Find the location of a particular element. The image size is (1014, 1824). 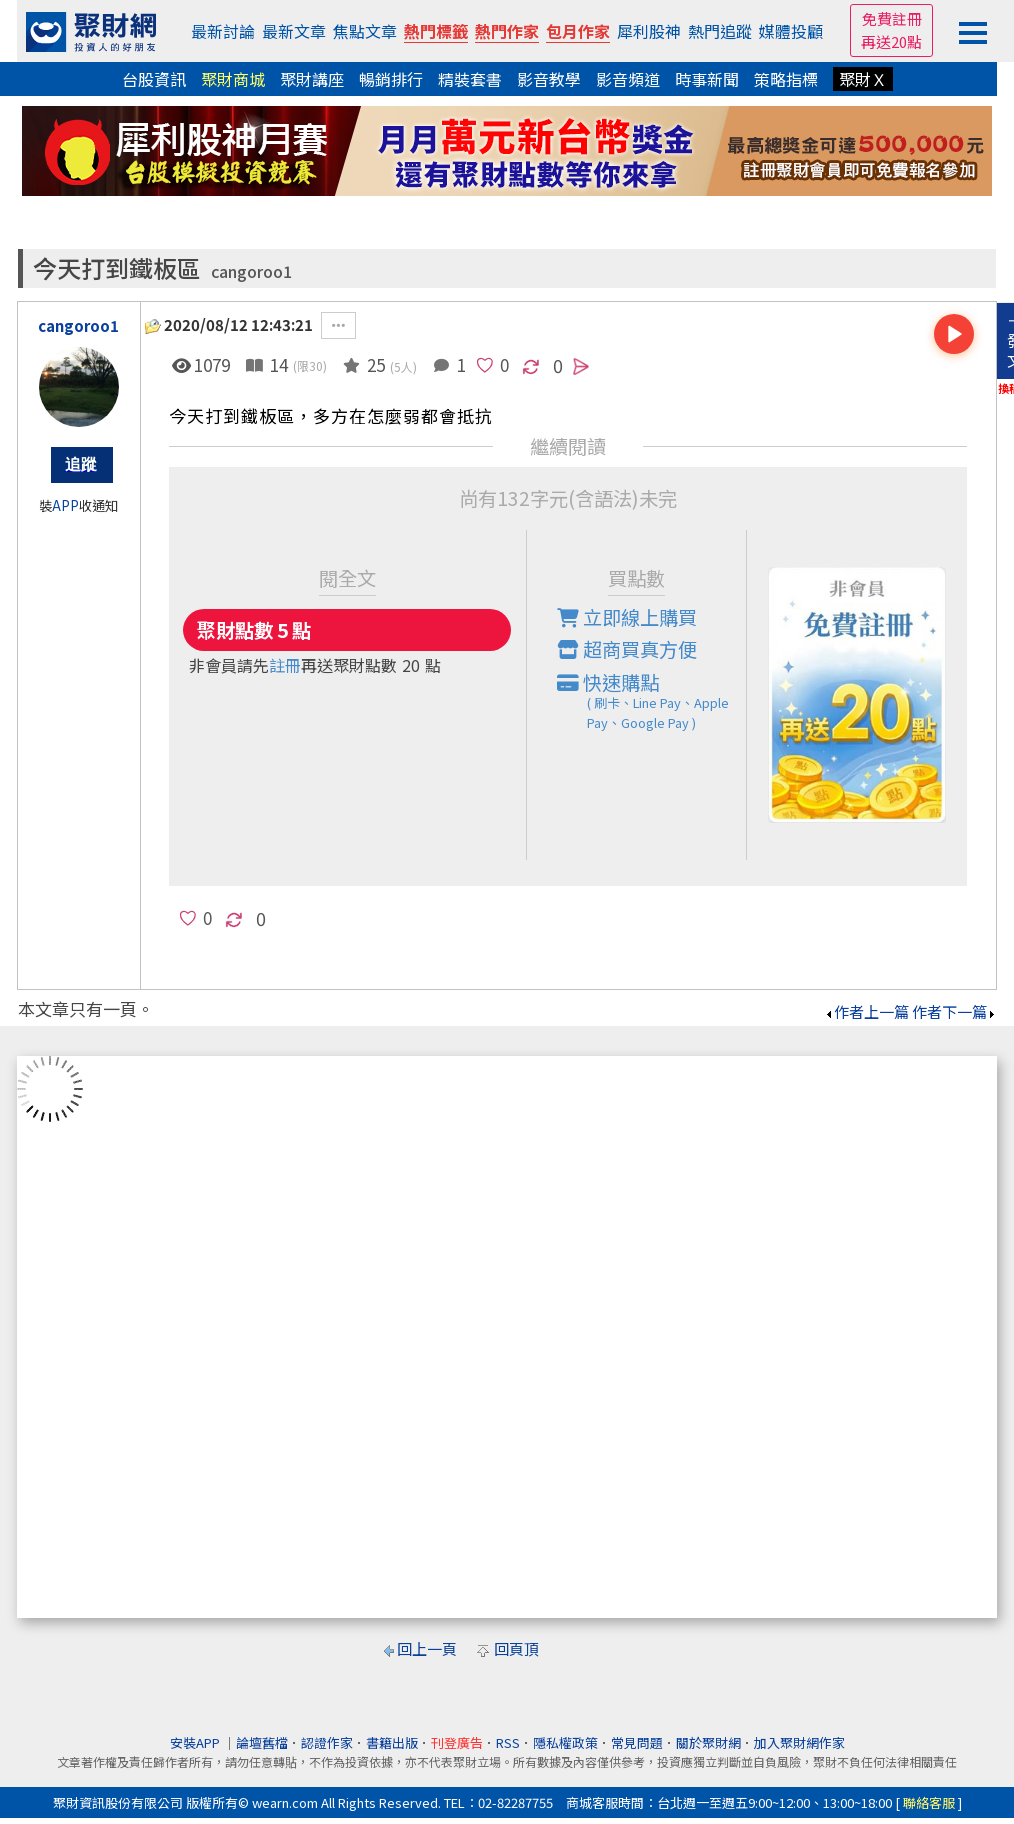

APP is located at coordinates (65, 505).